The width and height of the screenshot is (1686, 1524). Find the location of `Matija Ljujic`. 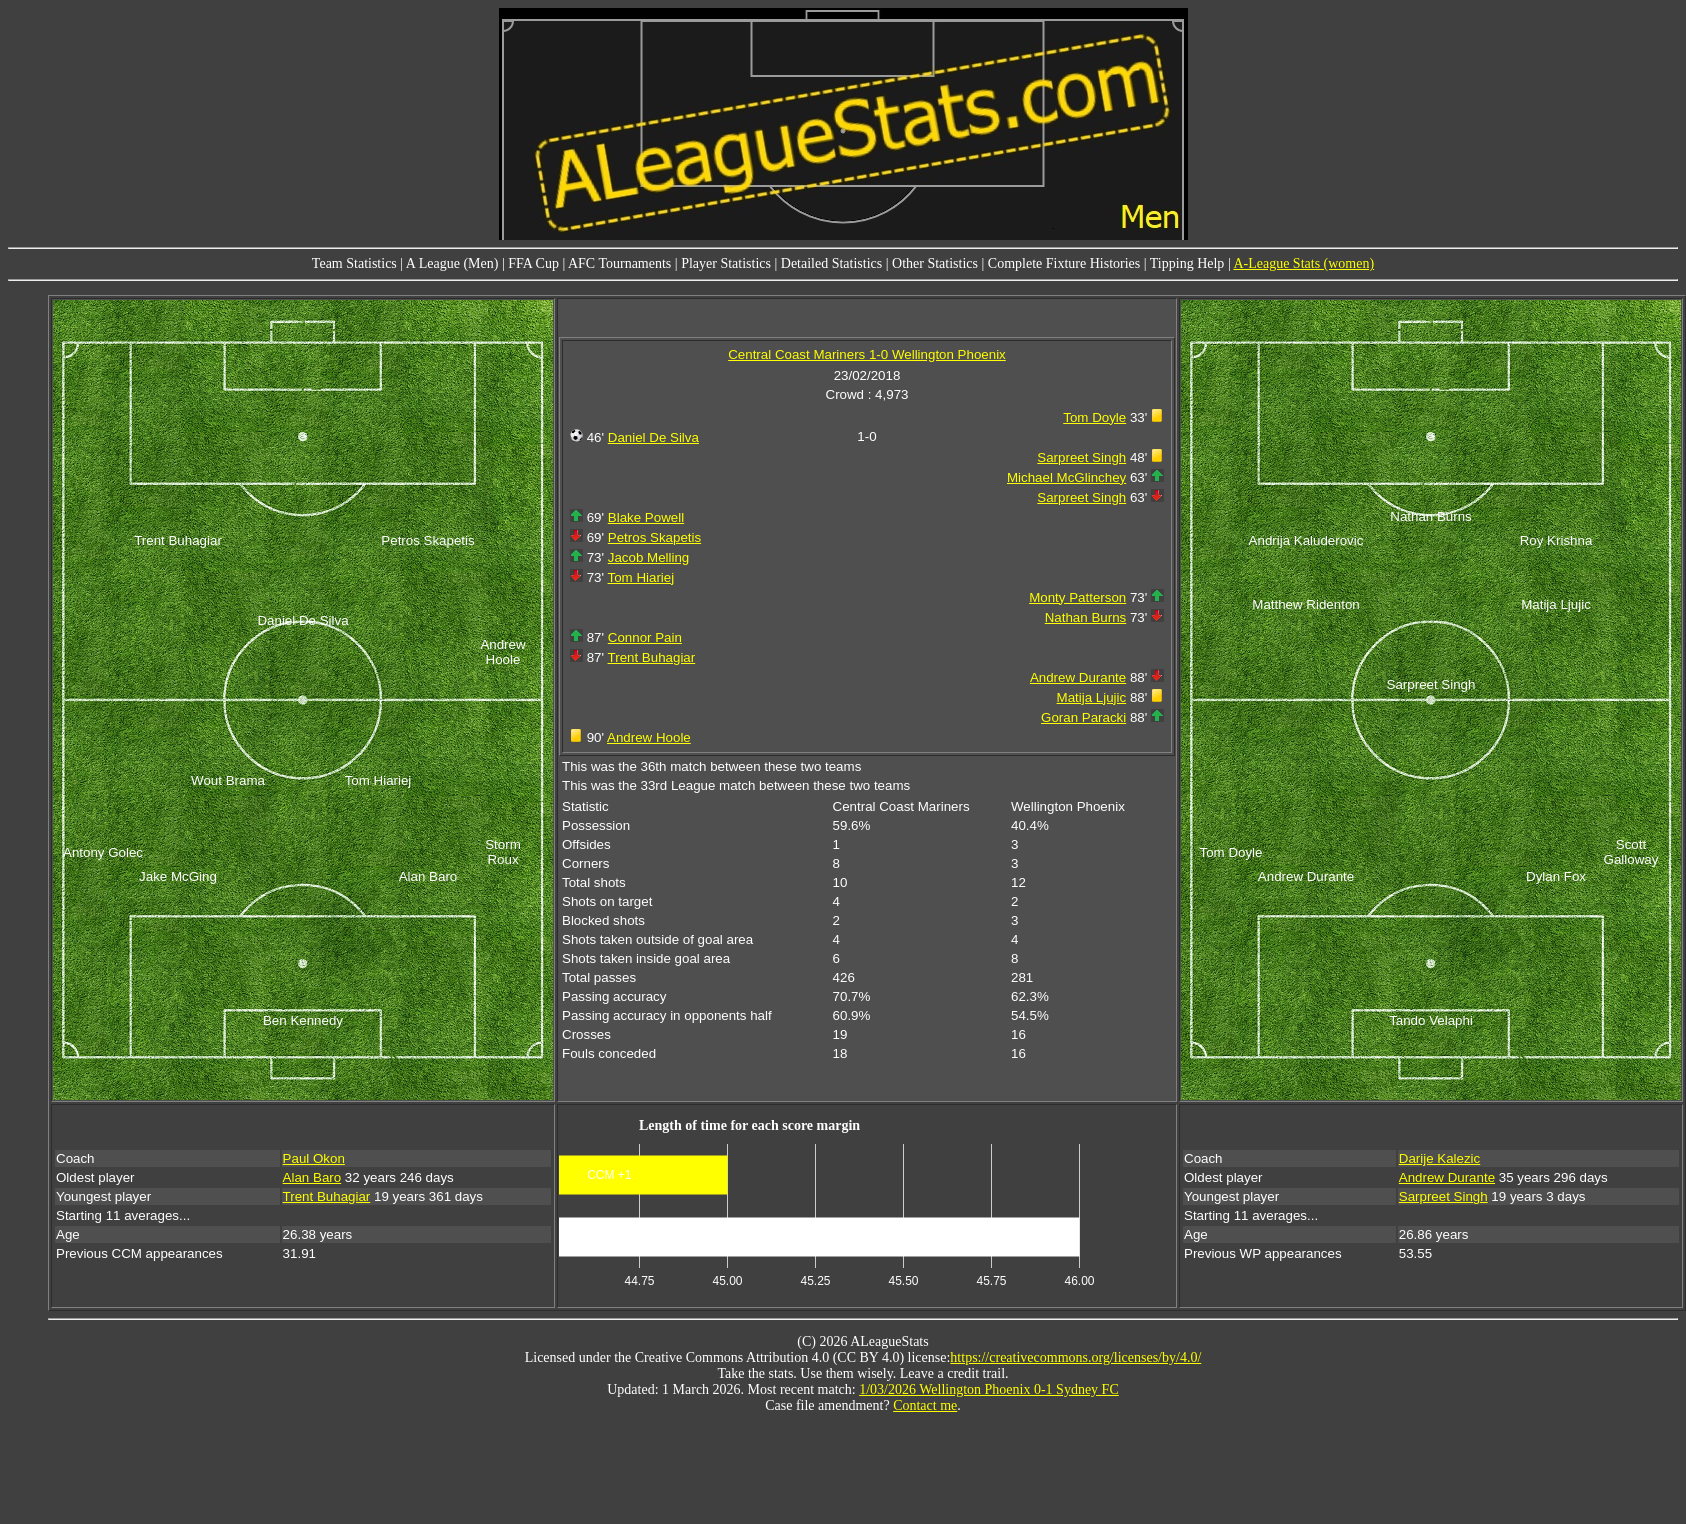

Matija Ljujic is located at coordinates (1092, 697).